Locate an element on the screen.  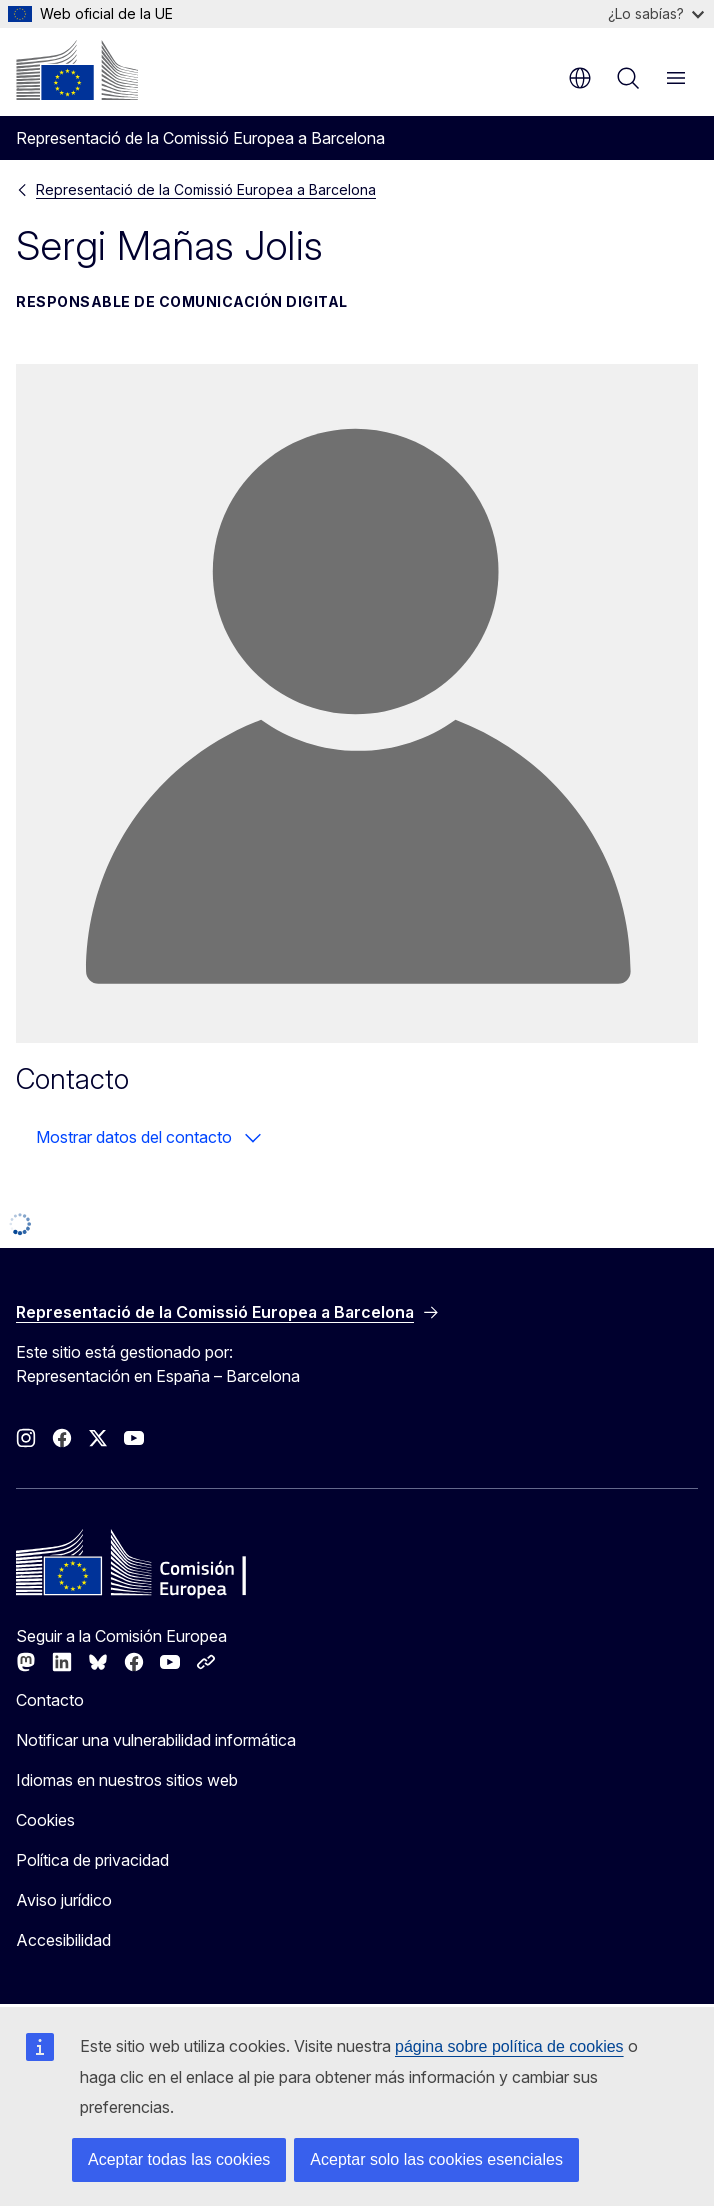
Notificar una vulnerabilidad informática is located at coordinates (156, 1740).